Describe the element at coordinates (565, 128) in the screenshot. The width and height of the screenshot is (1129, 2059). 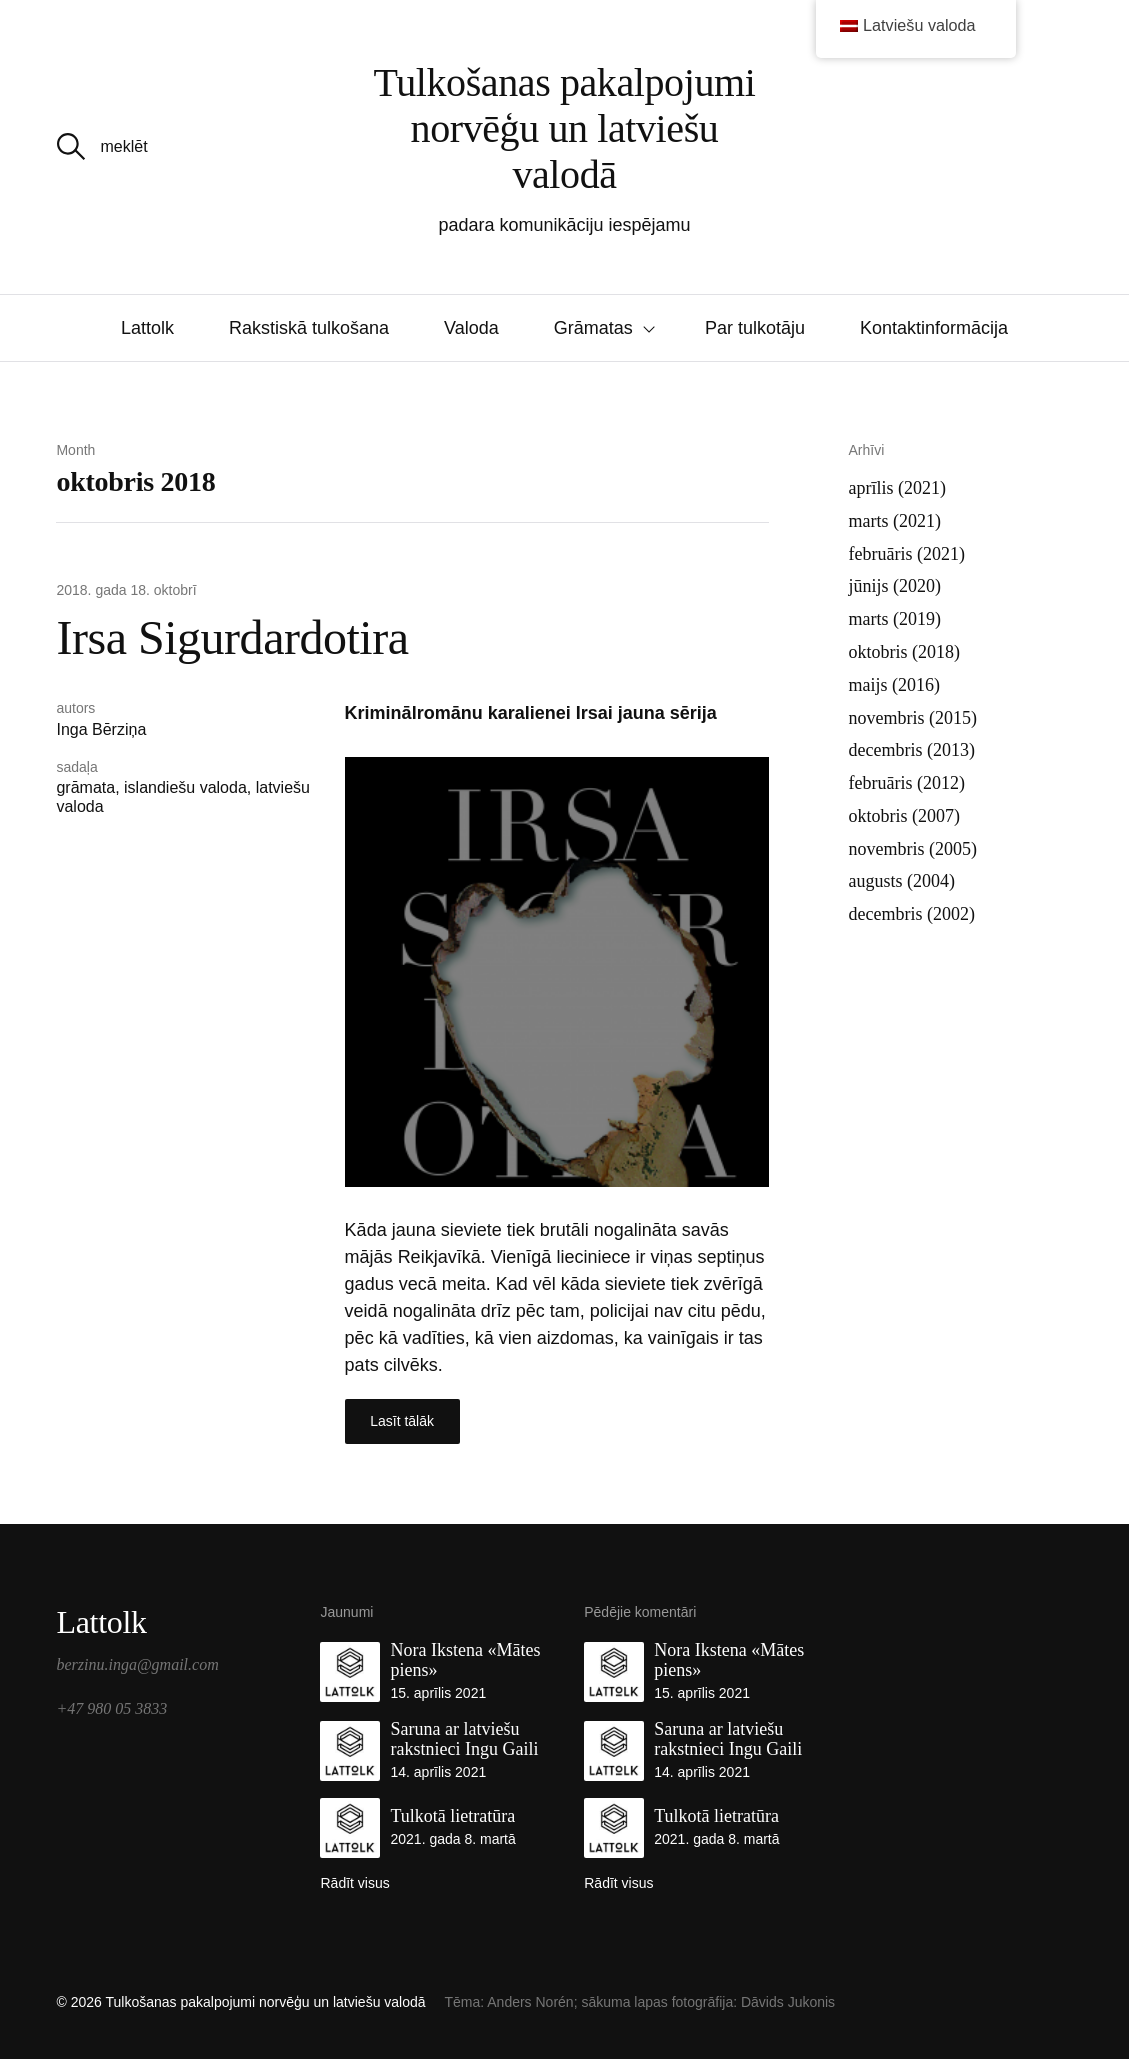
I see `Tulkošanas pakalpojumi norvēģu un latviešu valodā` at that location.